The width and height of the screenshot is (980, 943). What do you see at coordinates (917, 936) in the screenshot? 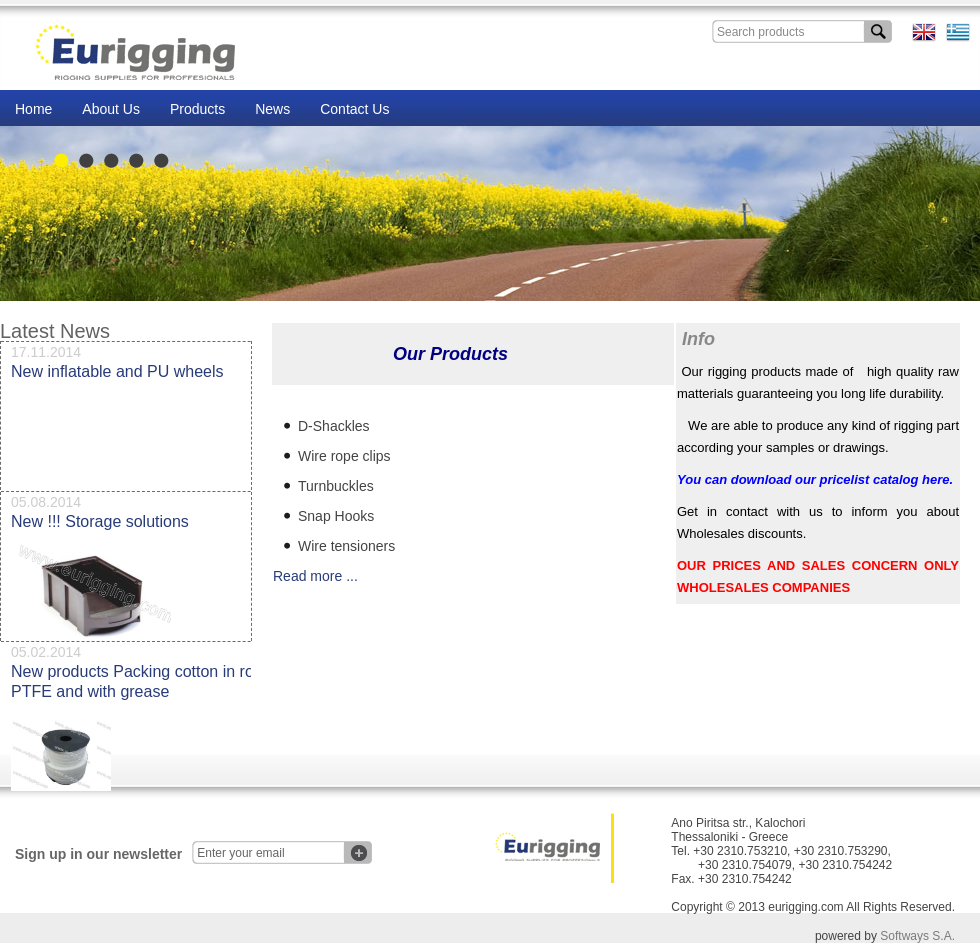
I see `Softways S.A.` at bounding box center [917, 936].